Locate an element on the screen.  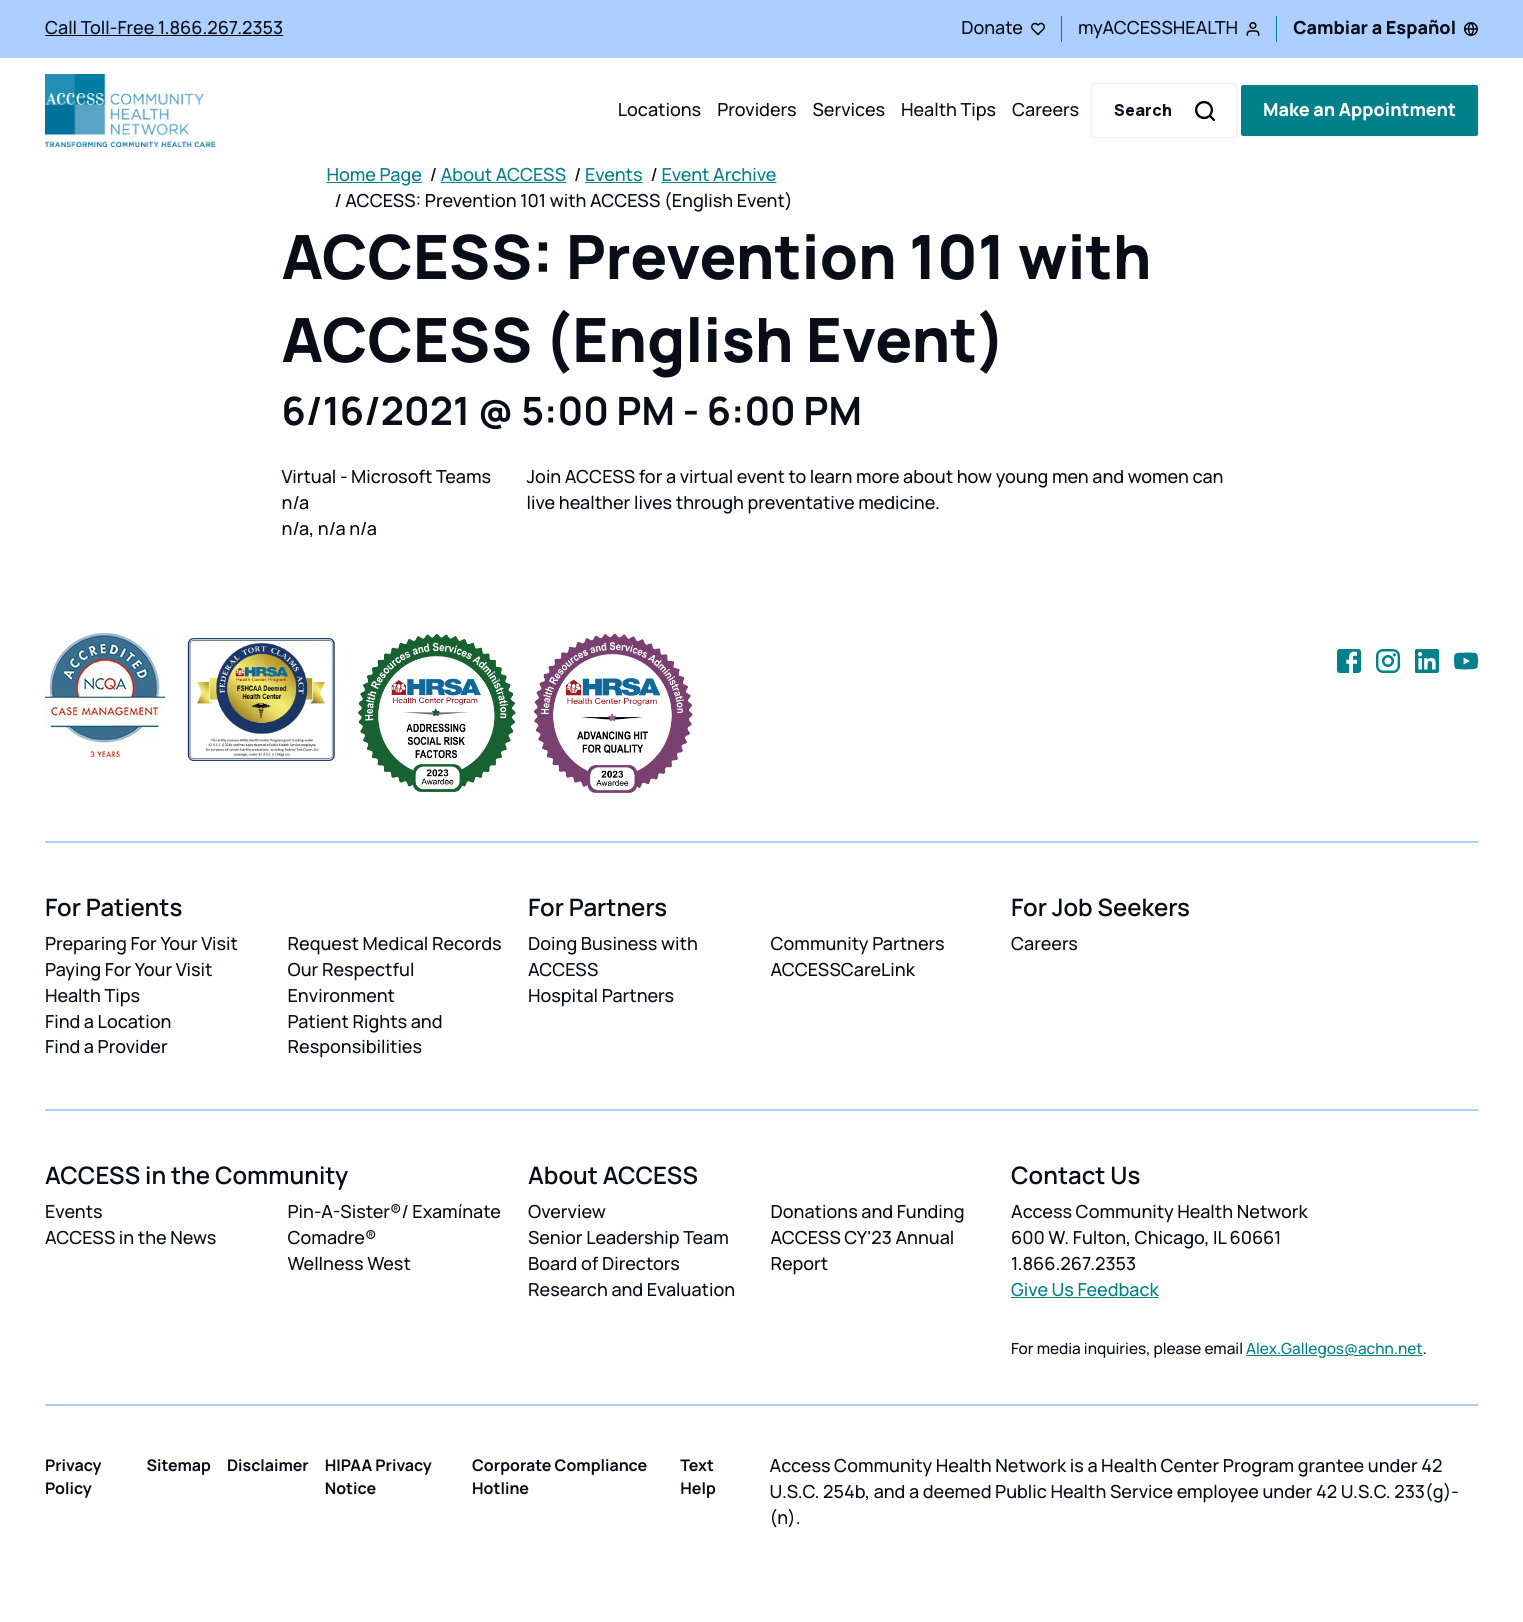
About ACCESS is located at coordinates (503, 175).